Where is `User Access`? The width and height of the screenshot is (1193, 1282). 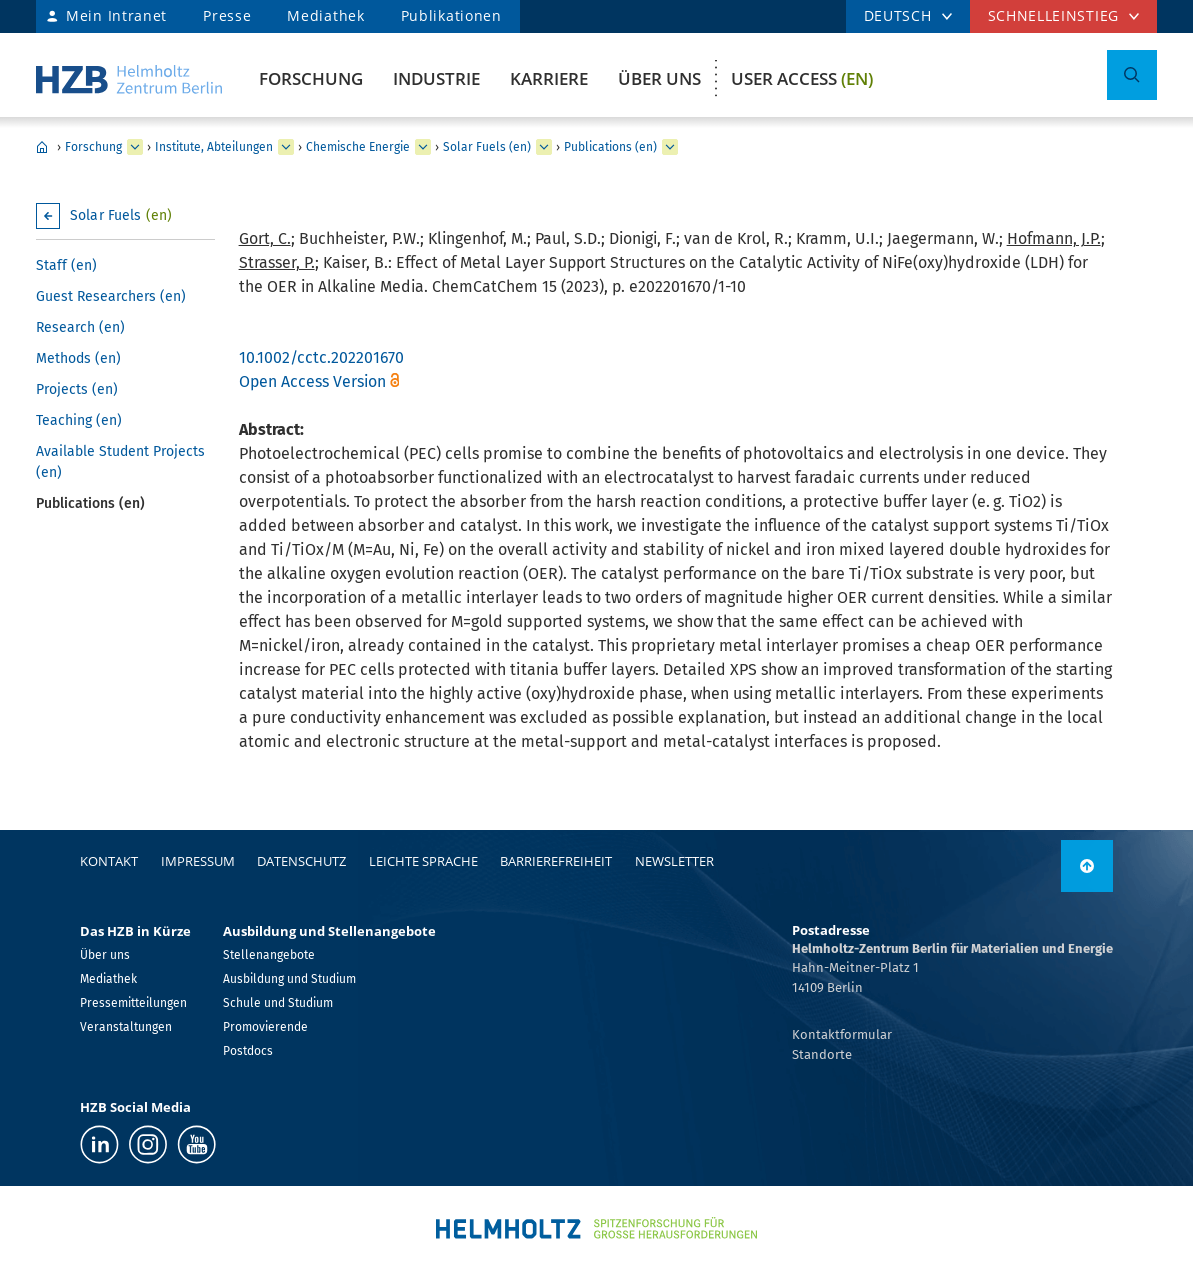
User Access is located at coordinates (802, 78).